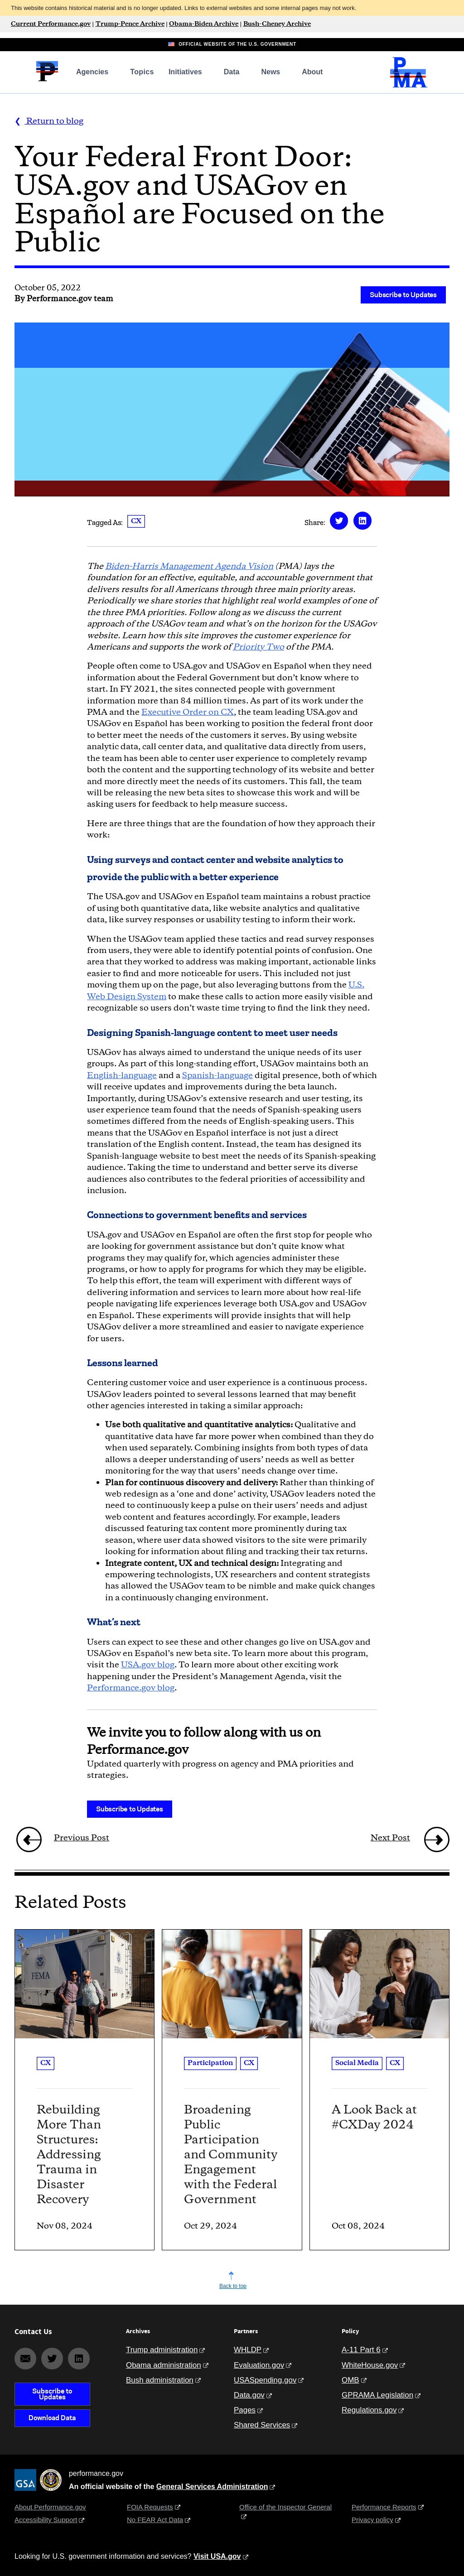  I want to click on Social Media, so click(357, 2063).